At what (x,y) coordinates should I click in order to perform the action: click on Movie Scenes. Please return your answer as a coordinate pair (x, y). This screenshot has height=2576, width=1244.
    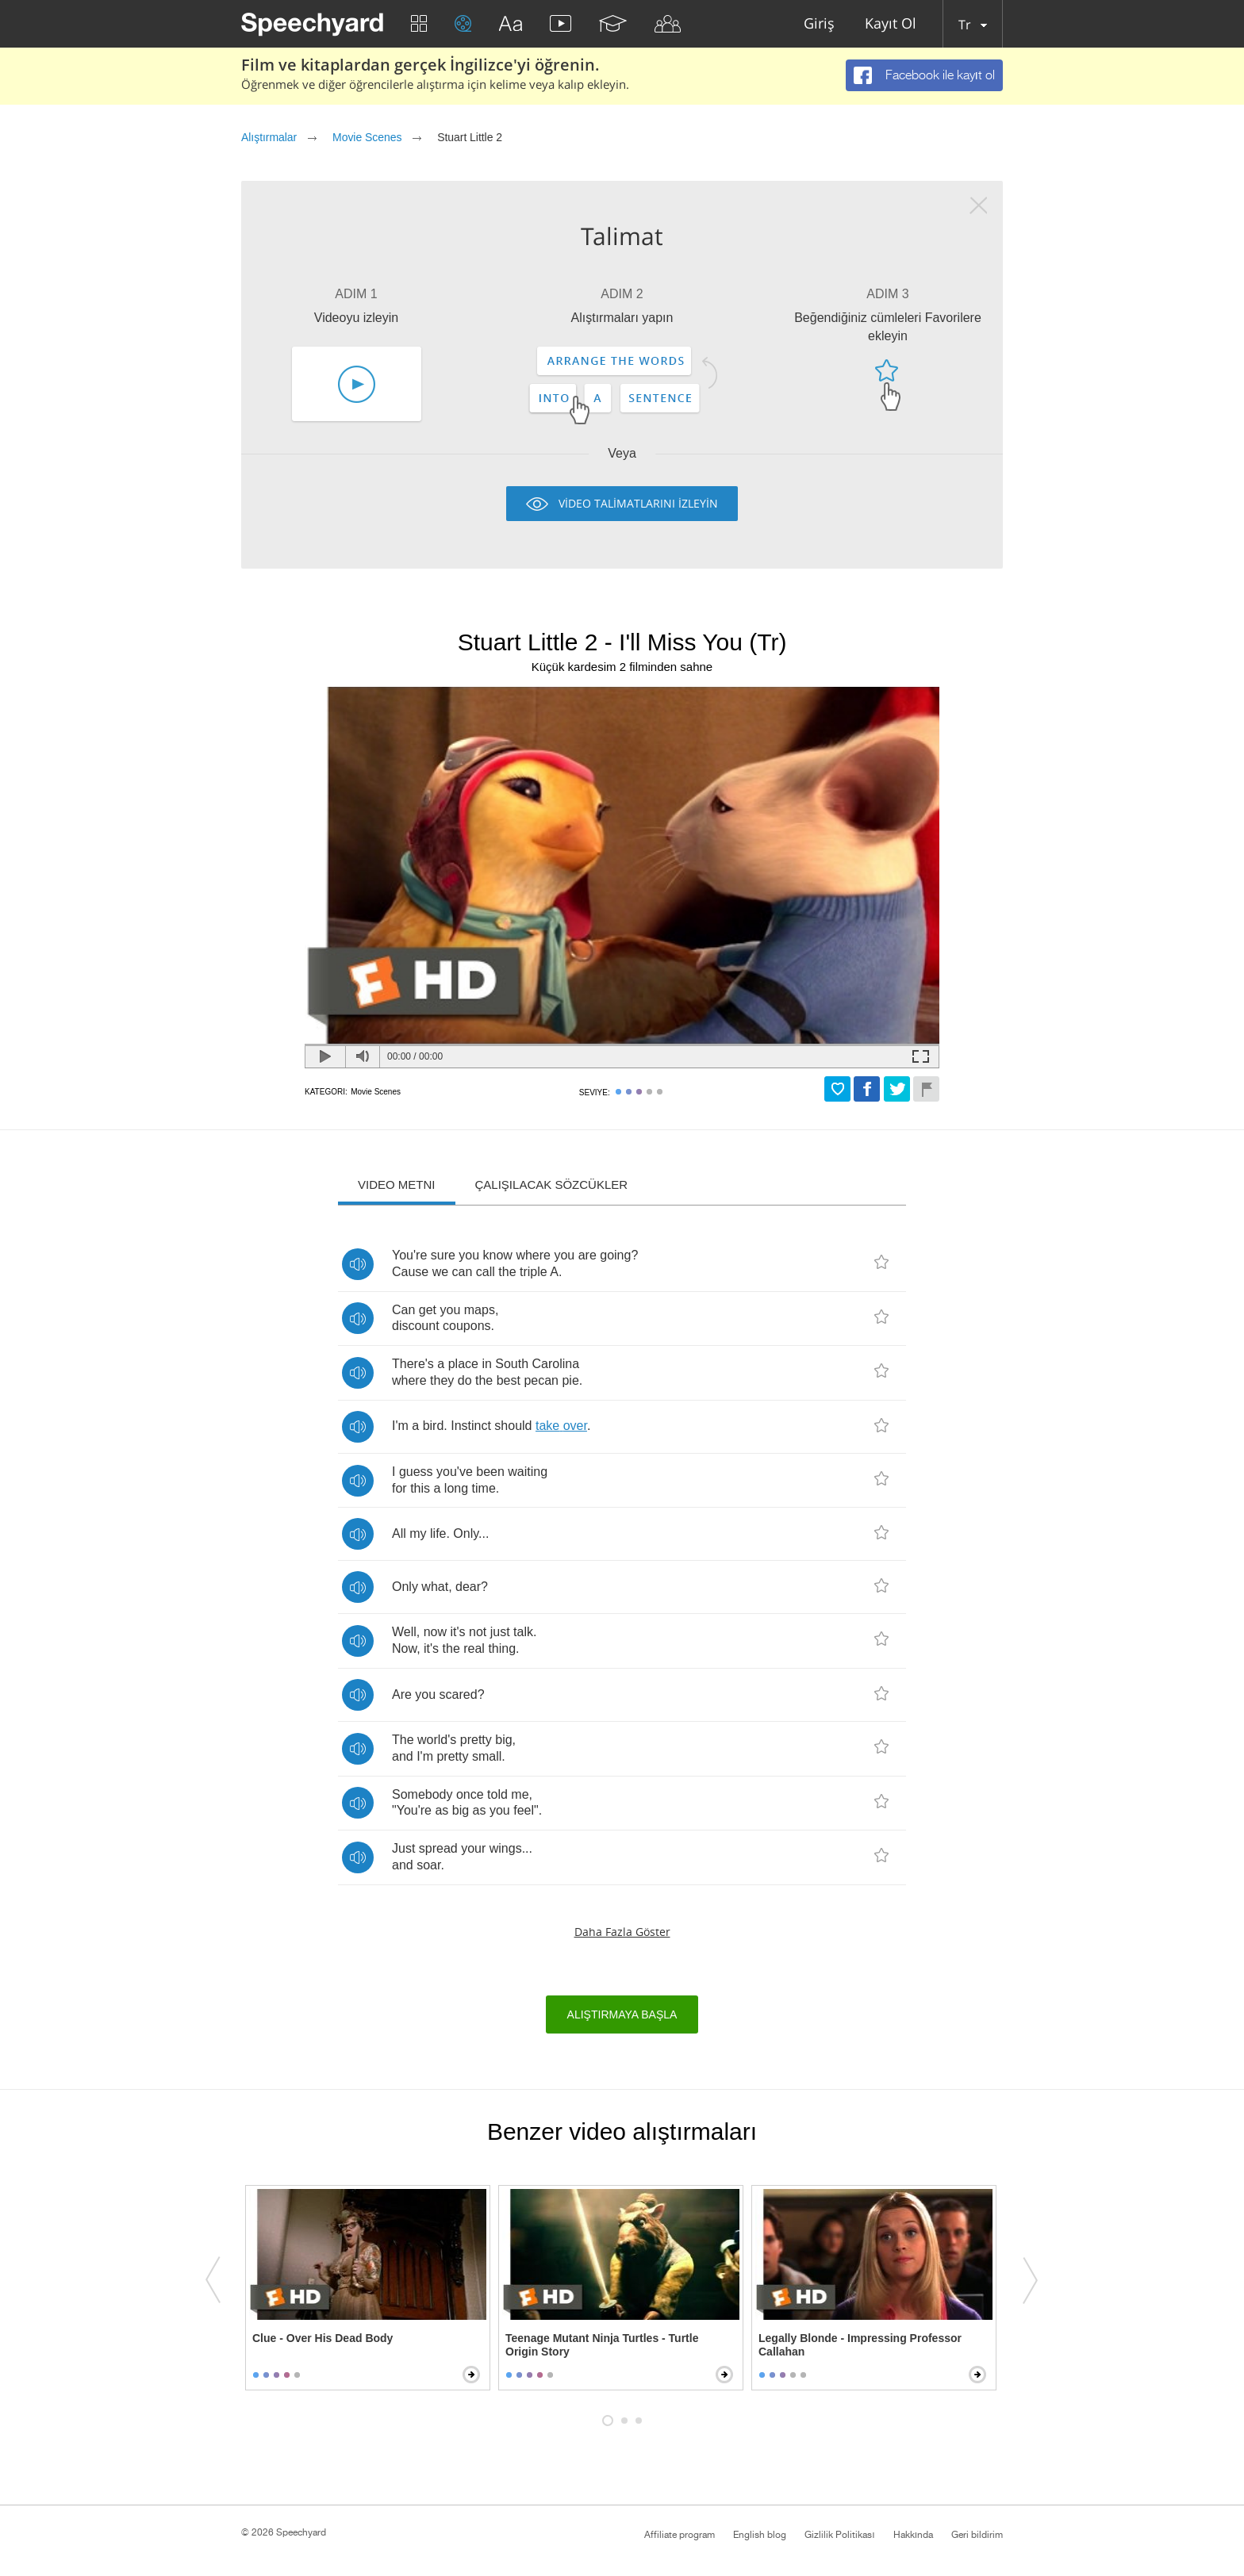
    Looking at the image, I should click on (366, 137).